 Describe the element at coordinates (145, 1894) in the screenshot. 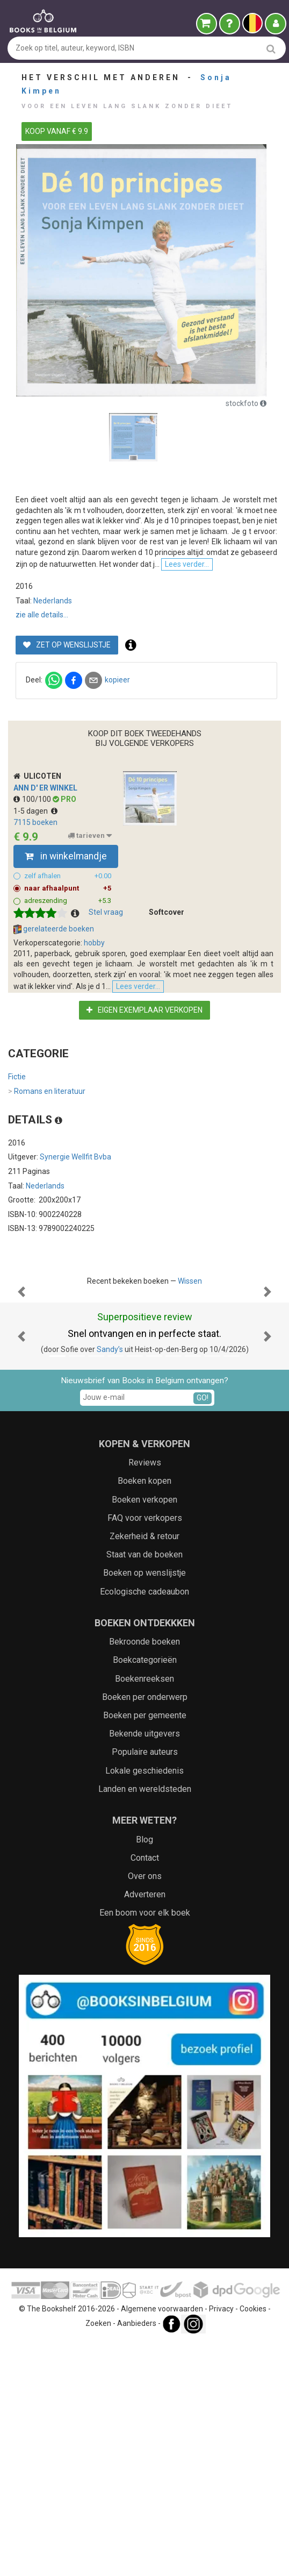

I see `Boekcategorieën` at that location.